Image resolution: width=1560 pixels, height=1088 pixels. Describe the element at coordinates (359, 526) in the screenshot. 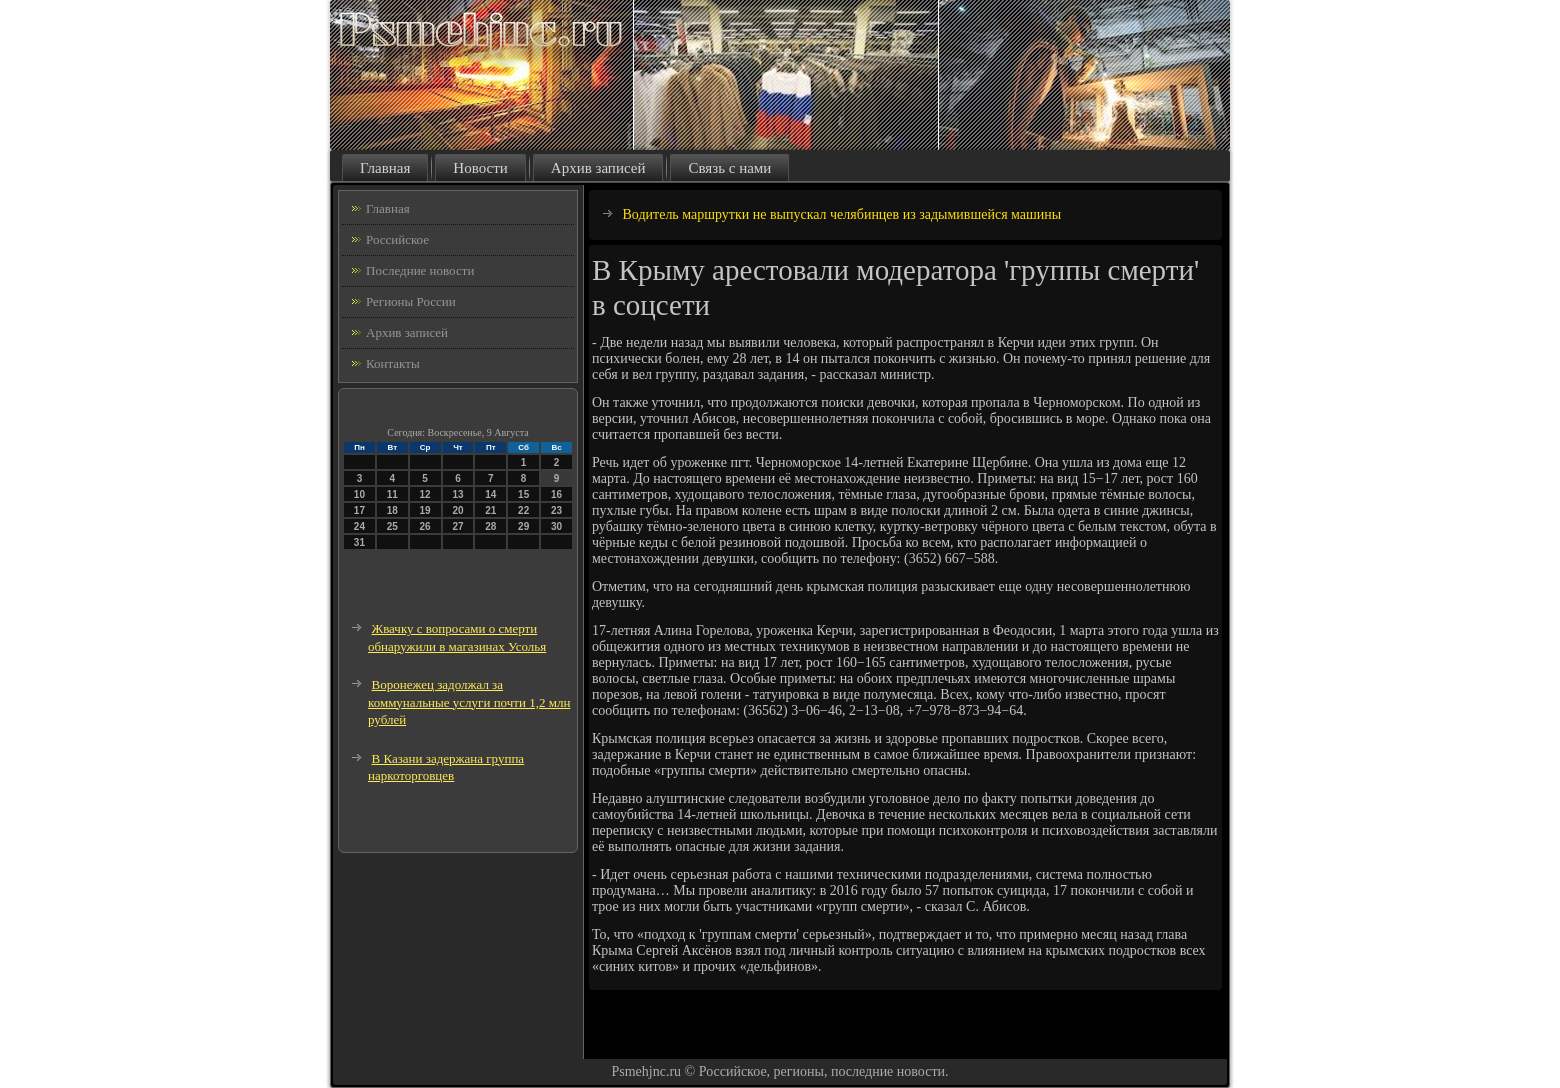

I see `24` at that location.